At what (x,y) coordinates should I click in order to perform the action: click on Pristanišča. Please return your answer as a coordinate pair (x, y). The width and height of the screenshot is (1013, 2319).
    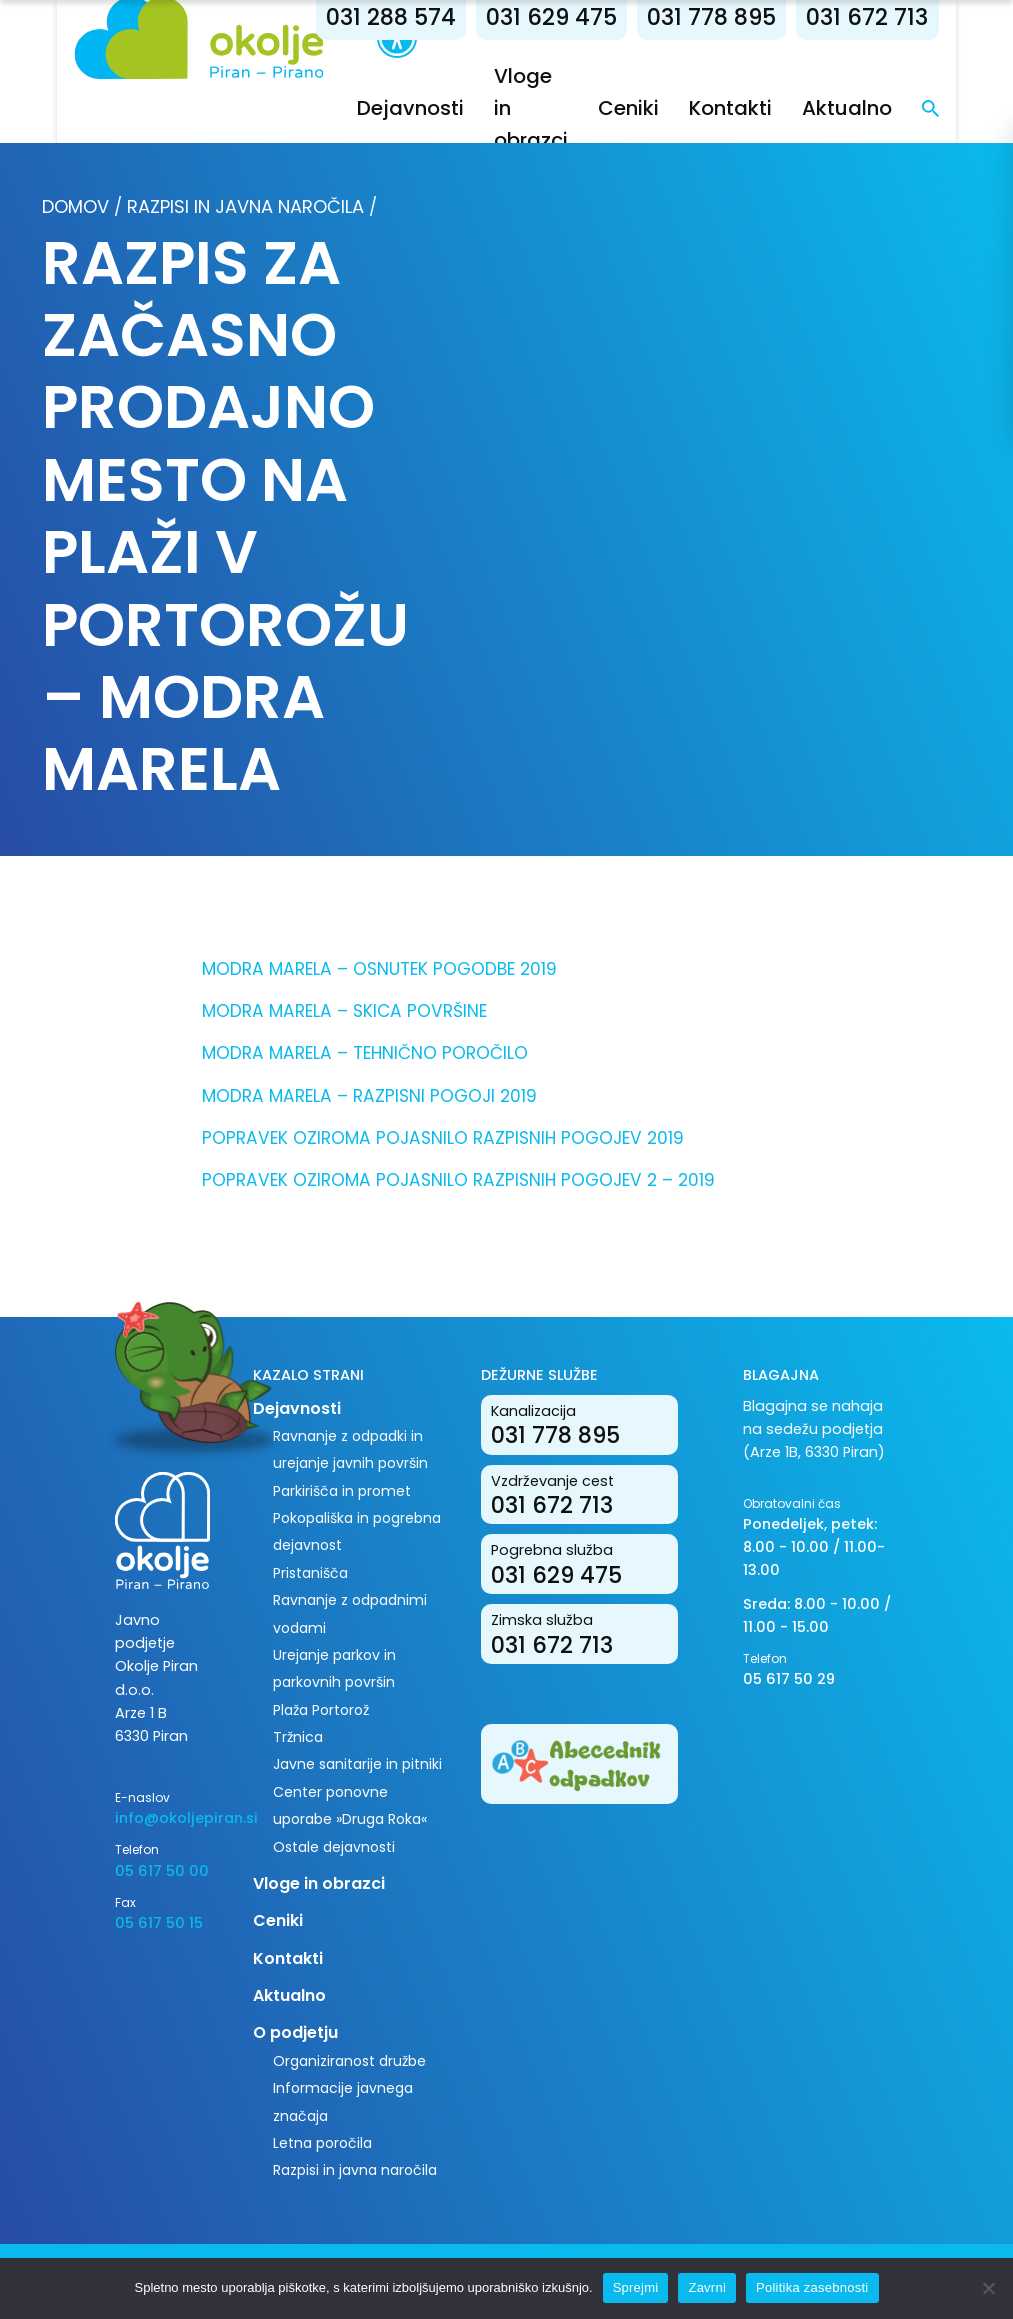
    Looking at the image, I should click on (310, 1573).